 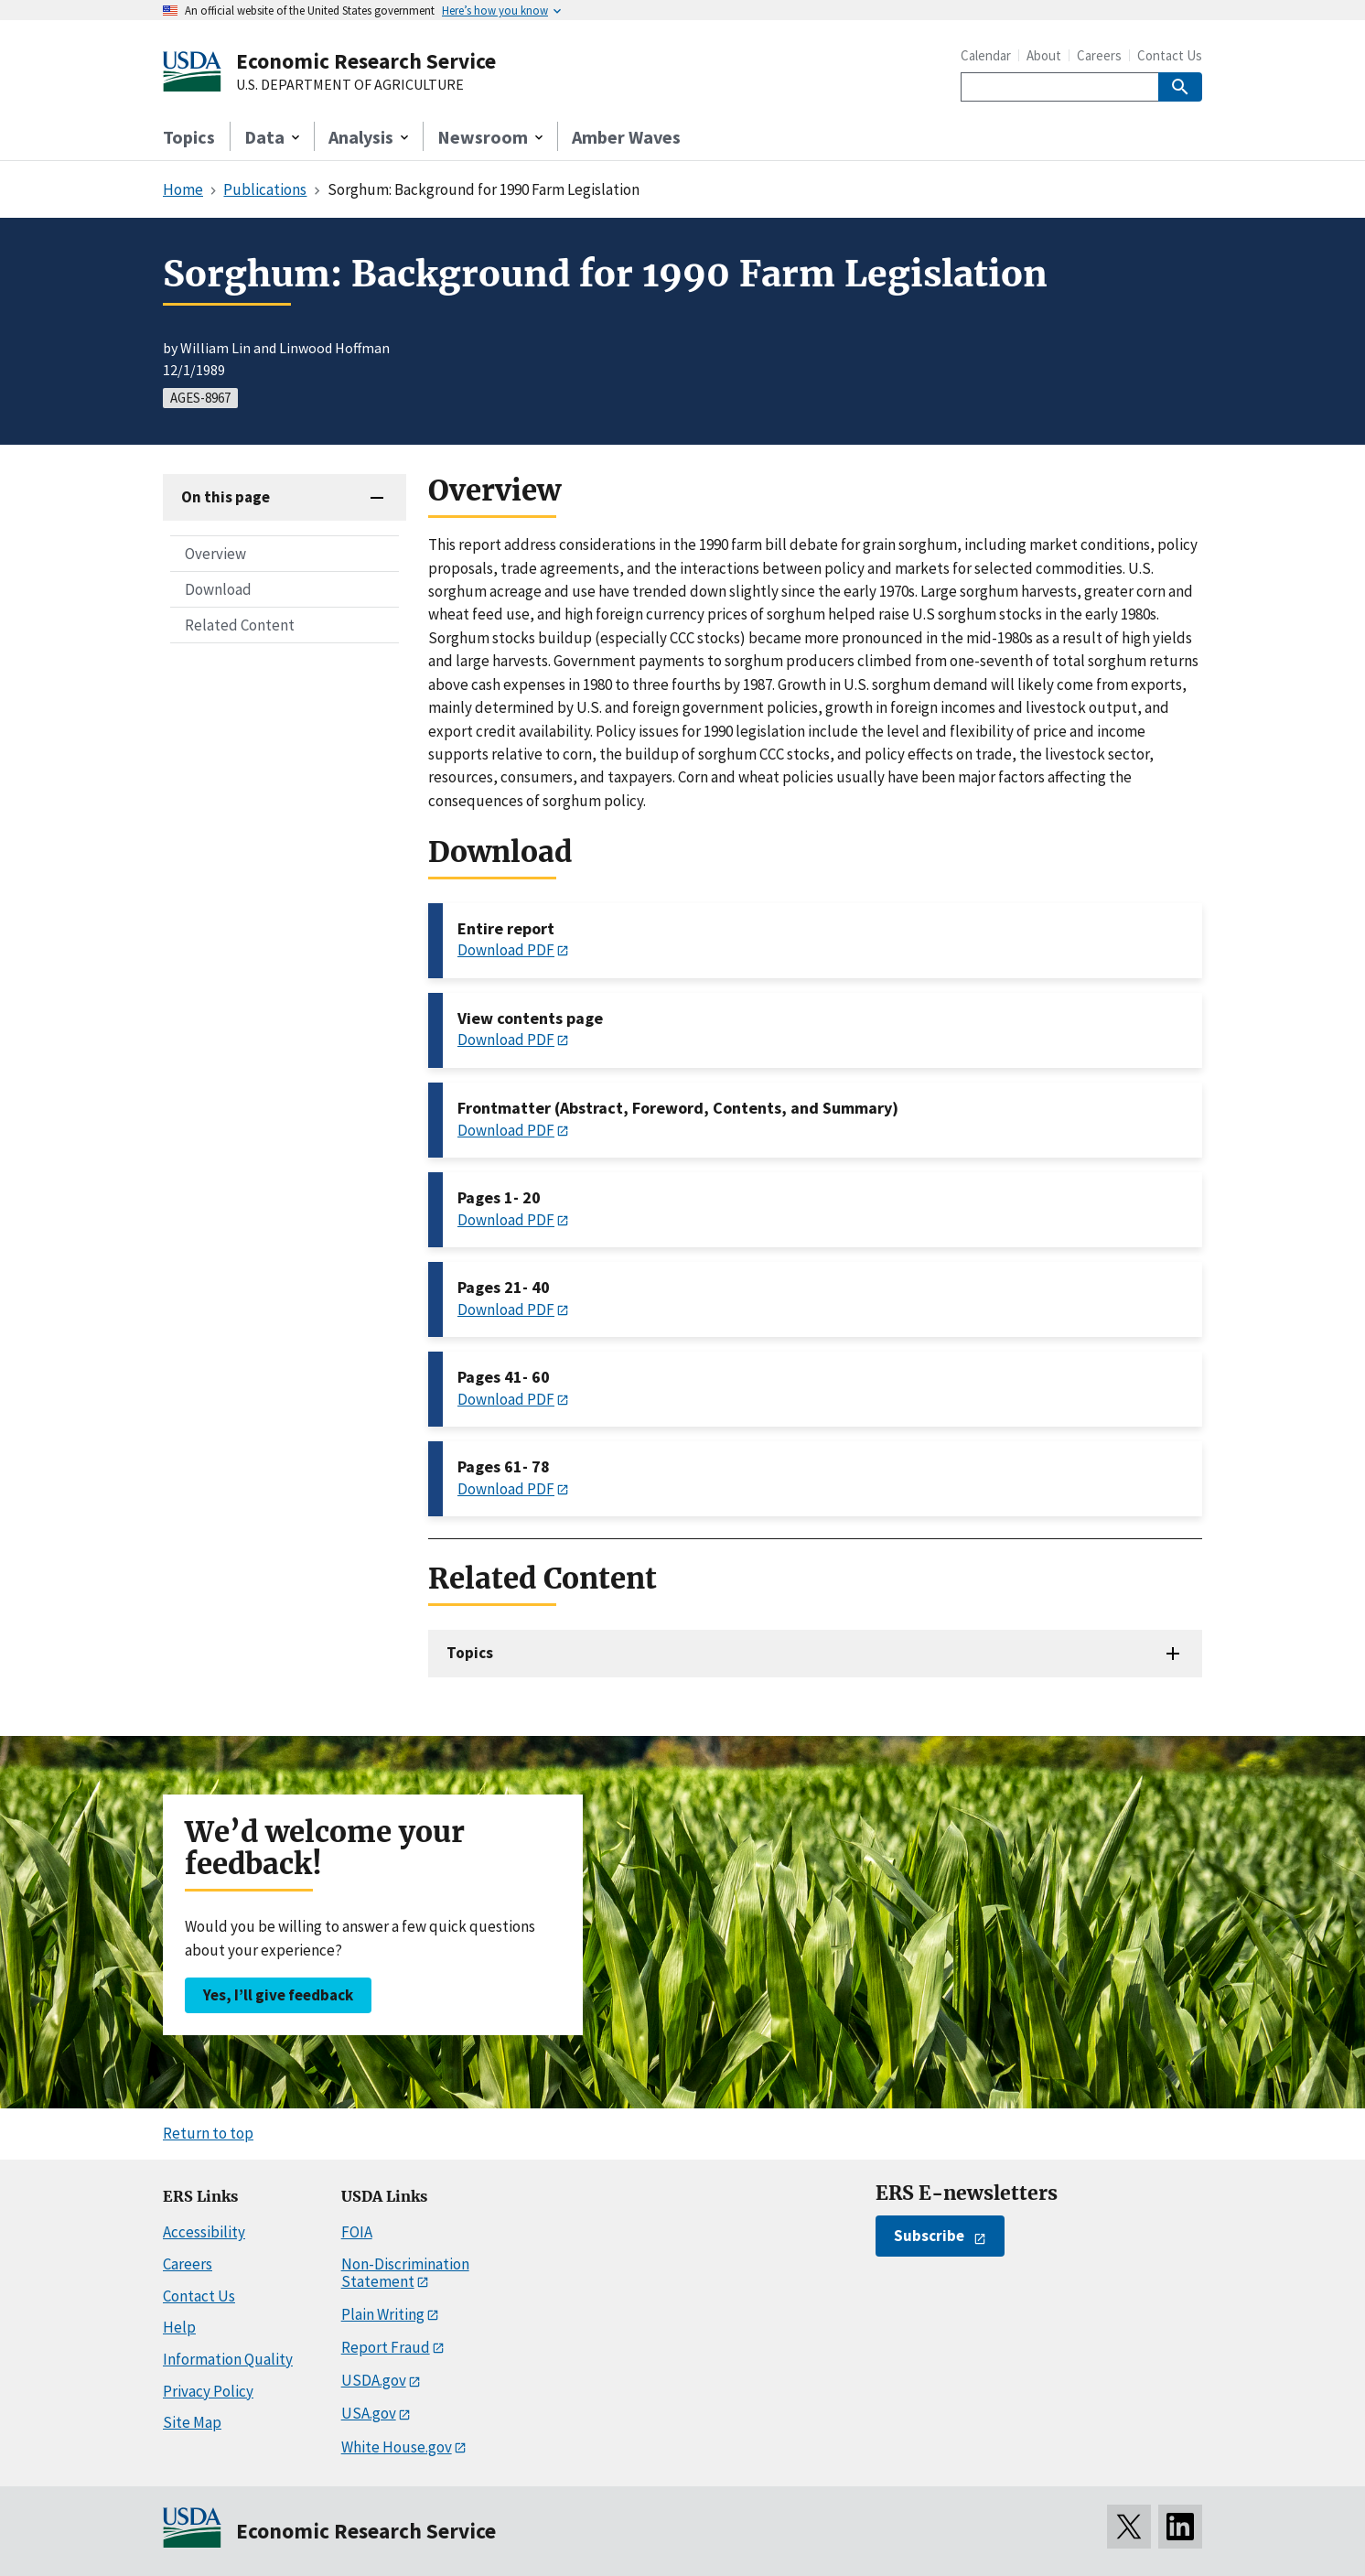 What do you see at coordinates (626, 136) in the screenshot?
I see `Amber Waves` at bounding box center [626, 136].